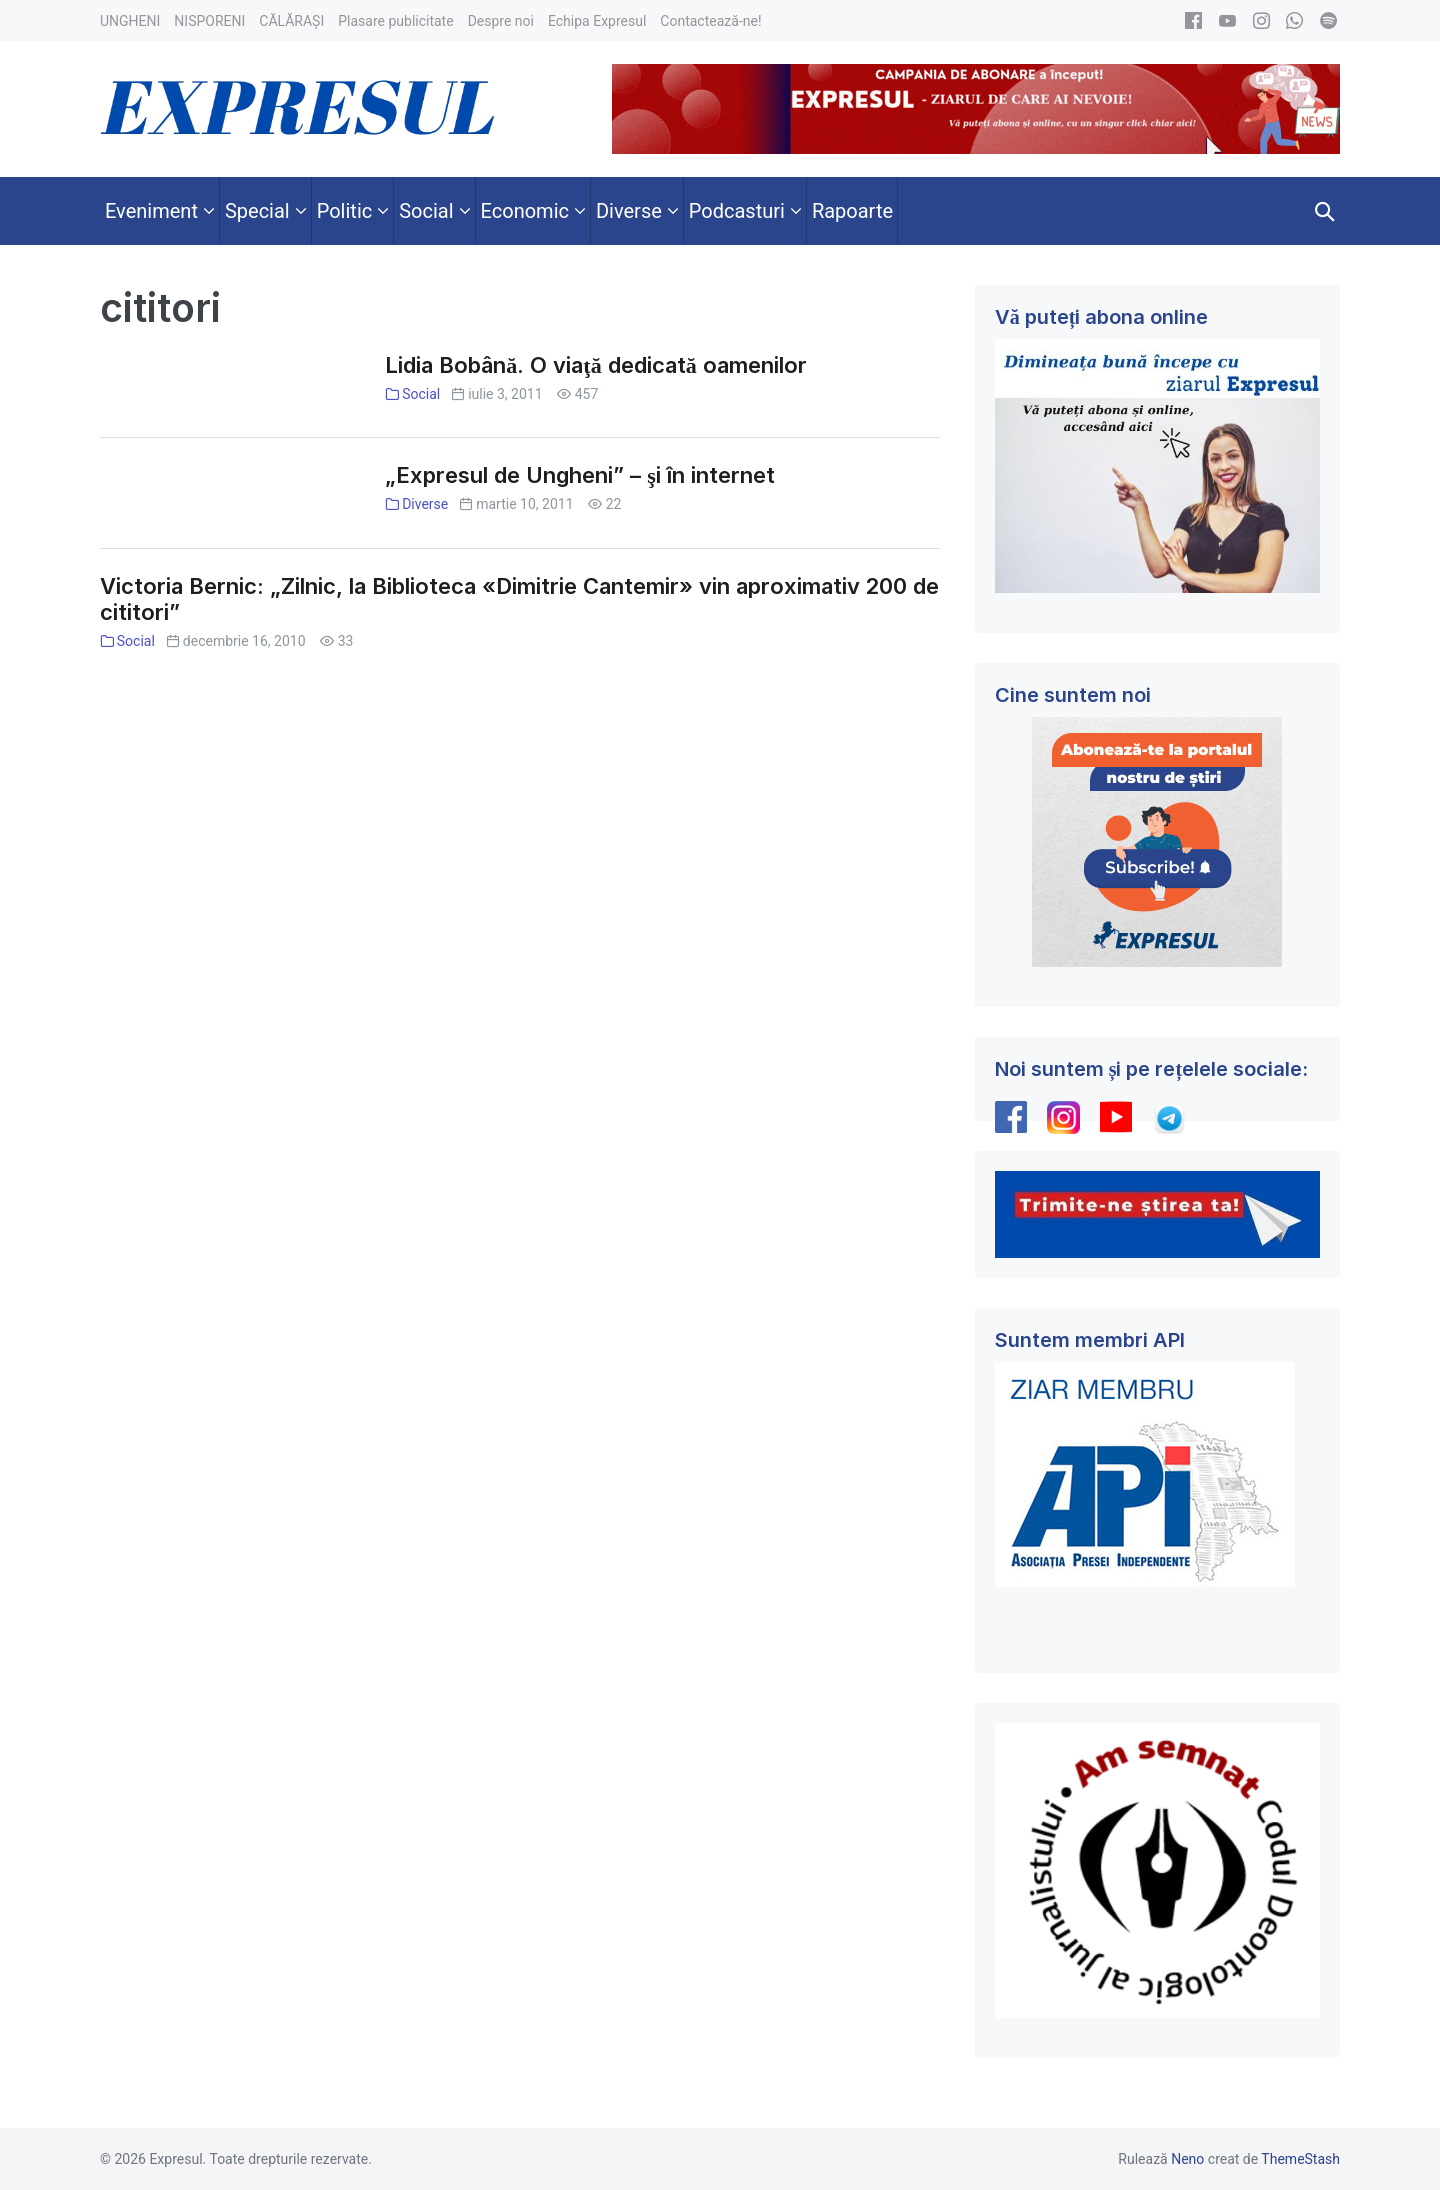 The image size is (1440, 2190). What do you see at coordinates (1300, 2159) in the screenshot?
I see `ThemeStash` at bounding box center [1300, 2159].